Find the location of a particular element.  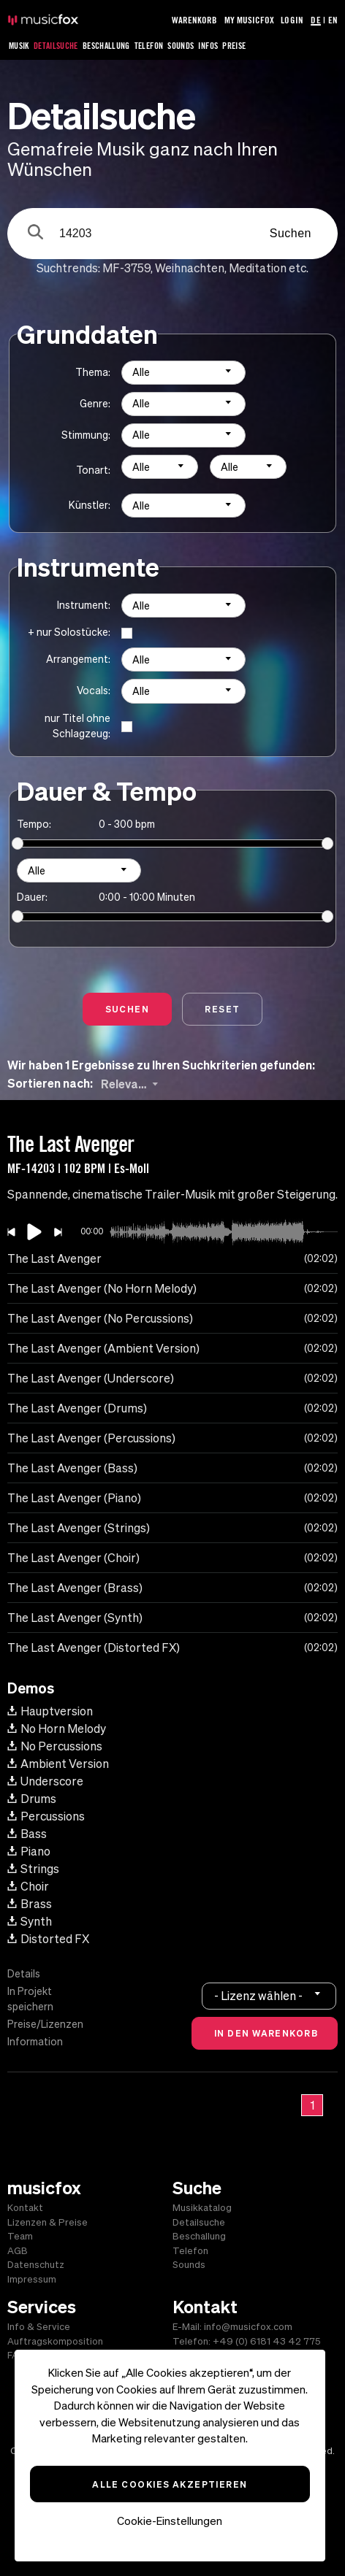

Meditation is located at coordinates (258, 267).